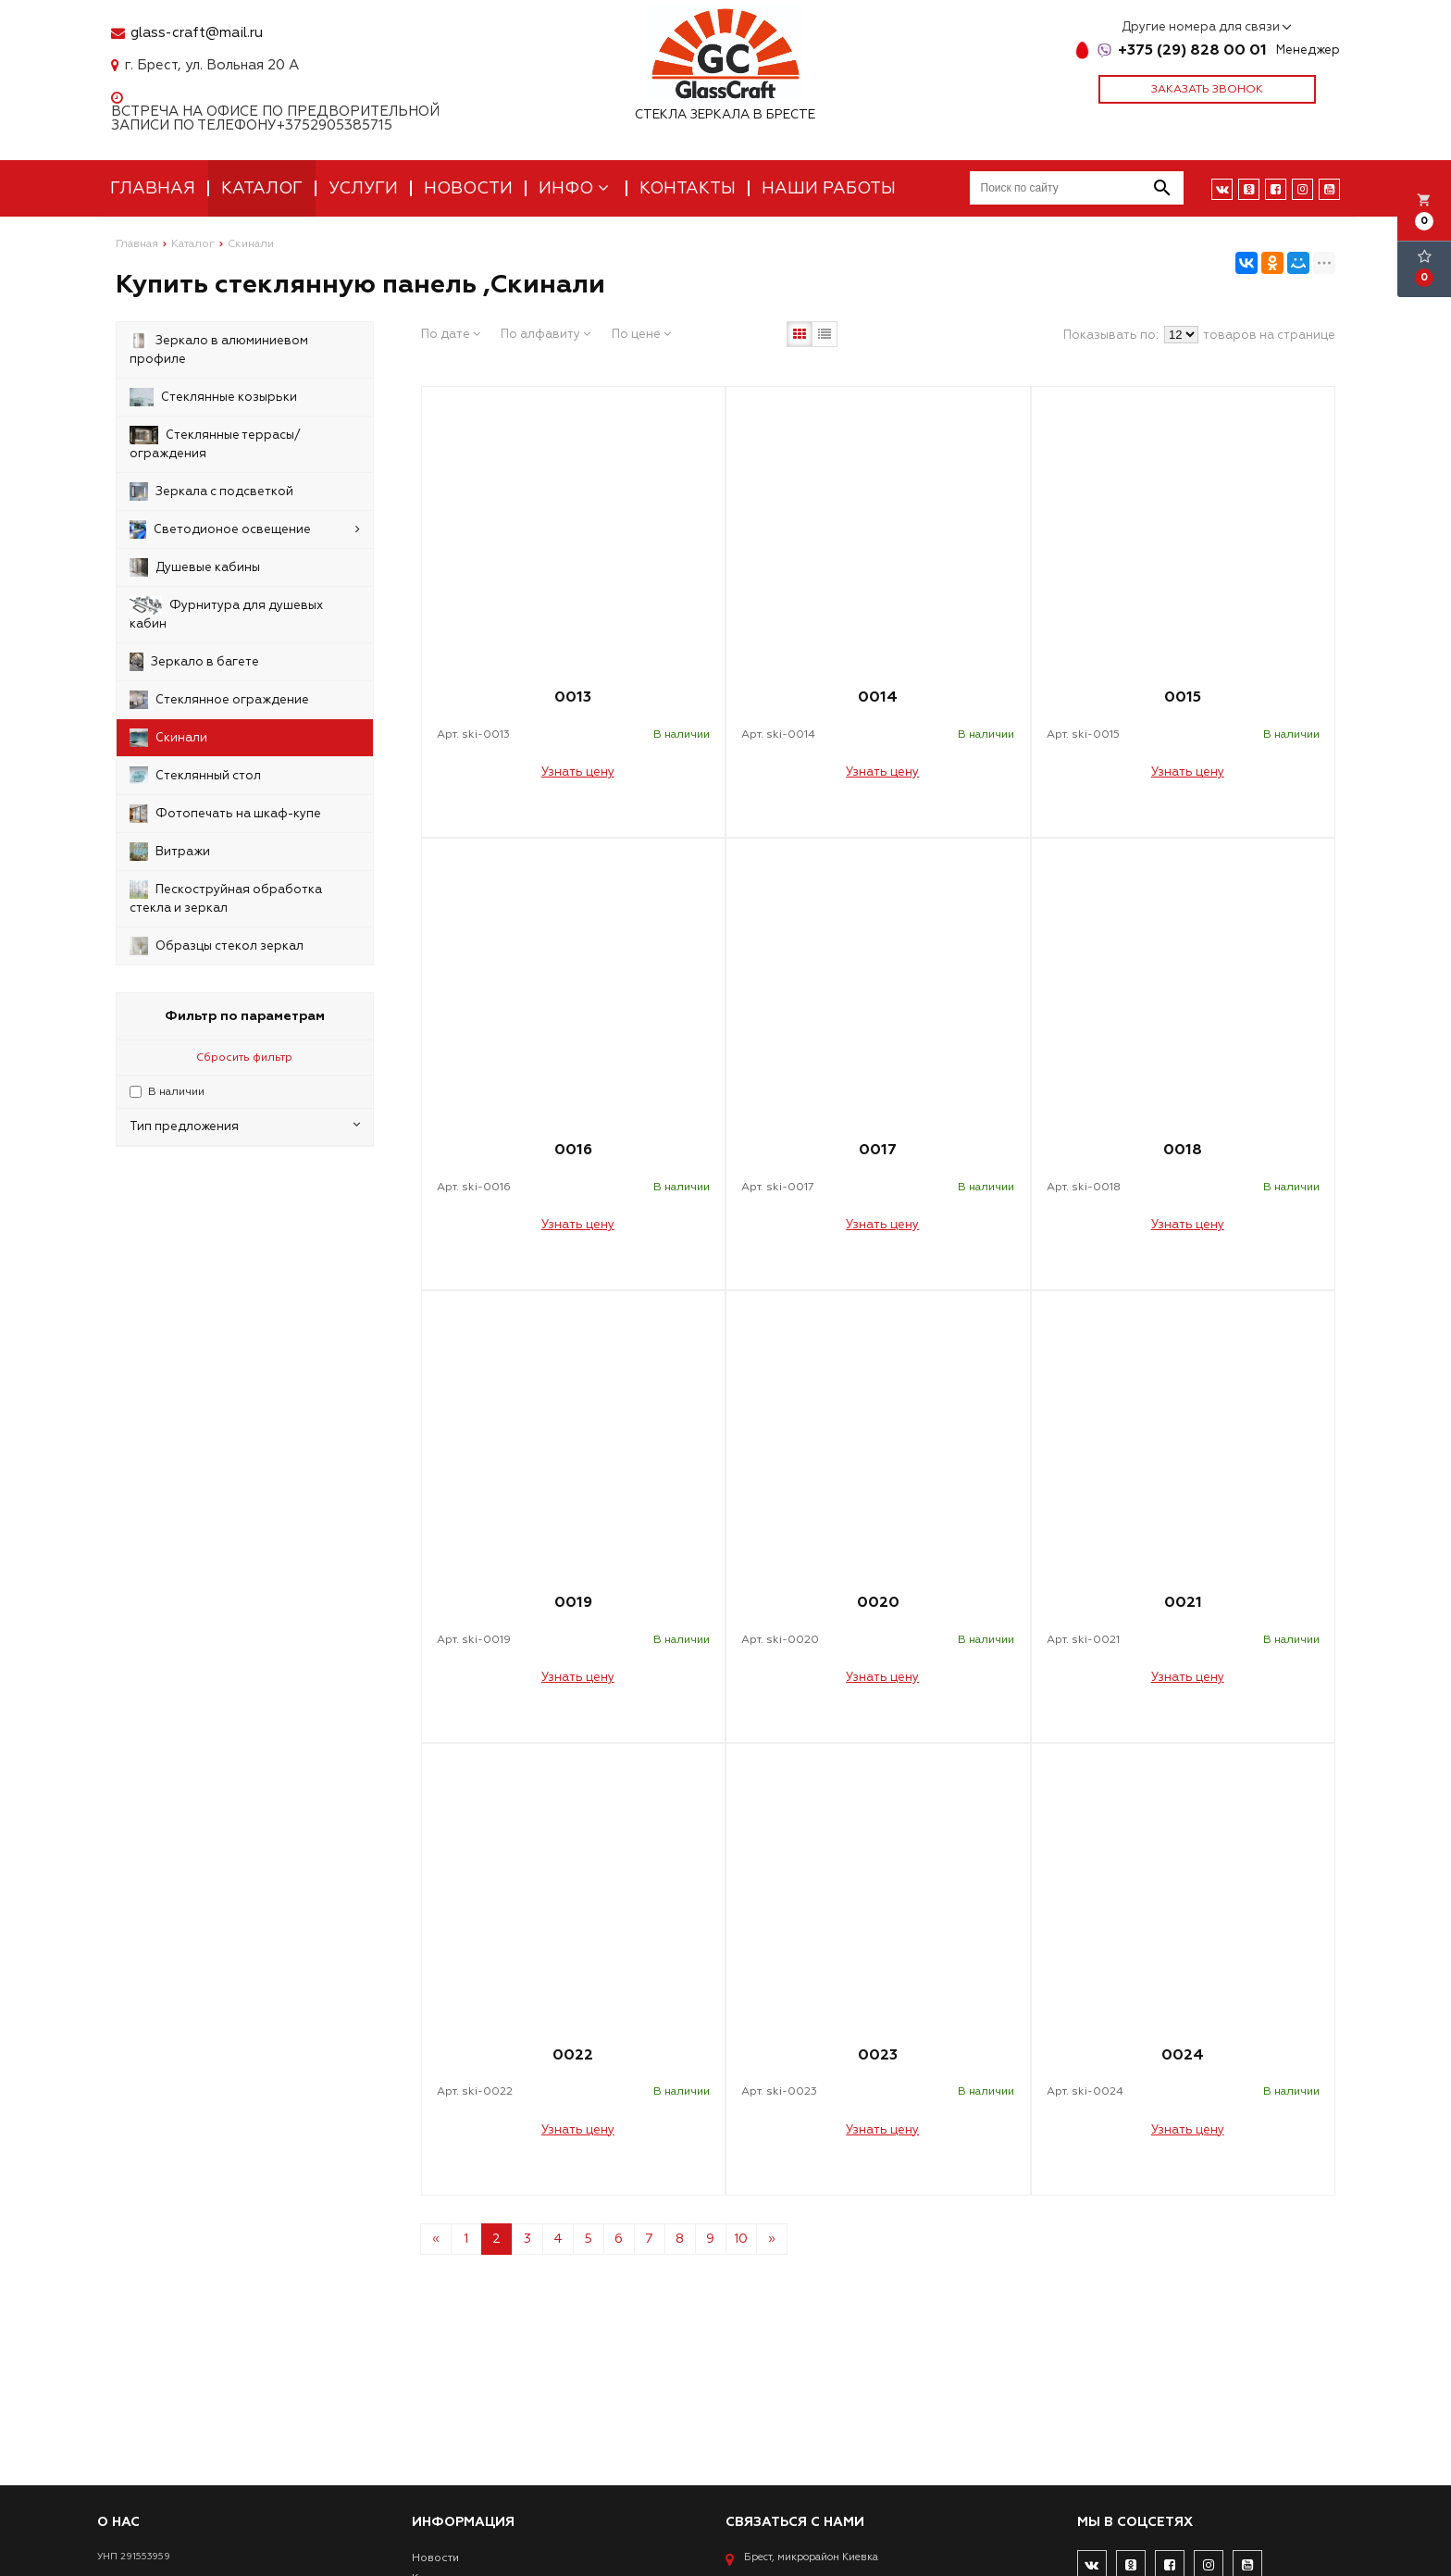  Describe the element at coordinates (194, 662) in the screenshot. I see `Зеркало в багете` at that location.